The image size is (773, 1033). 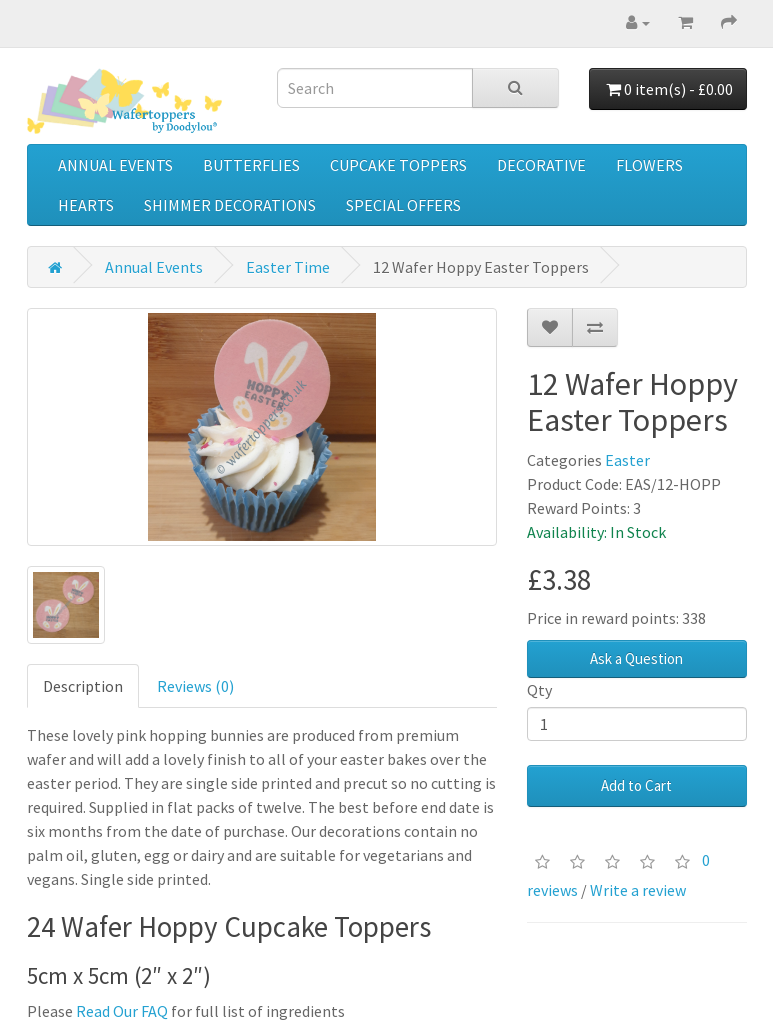 What do you see at coordinates (636, 785) in the screenshot?
I see `Add to Cart` at bounding box center [636, 785].